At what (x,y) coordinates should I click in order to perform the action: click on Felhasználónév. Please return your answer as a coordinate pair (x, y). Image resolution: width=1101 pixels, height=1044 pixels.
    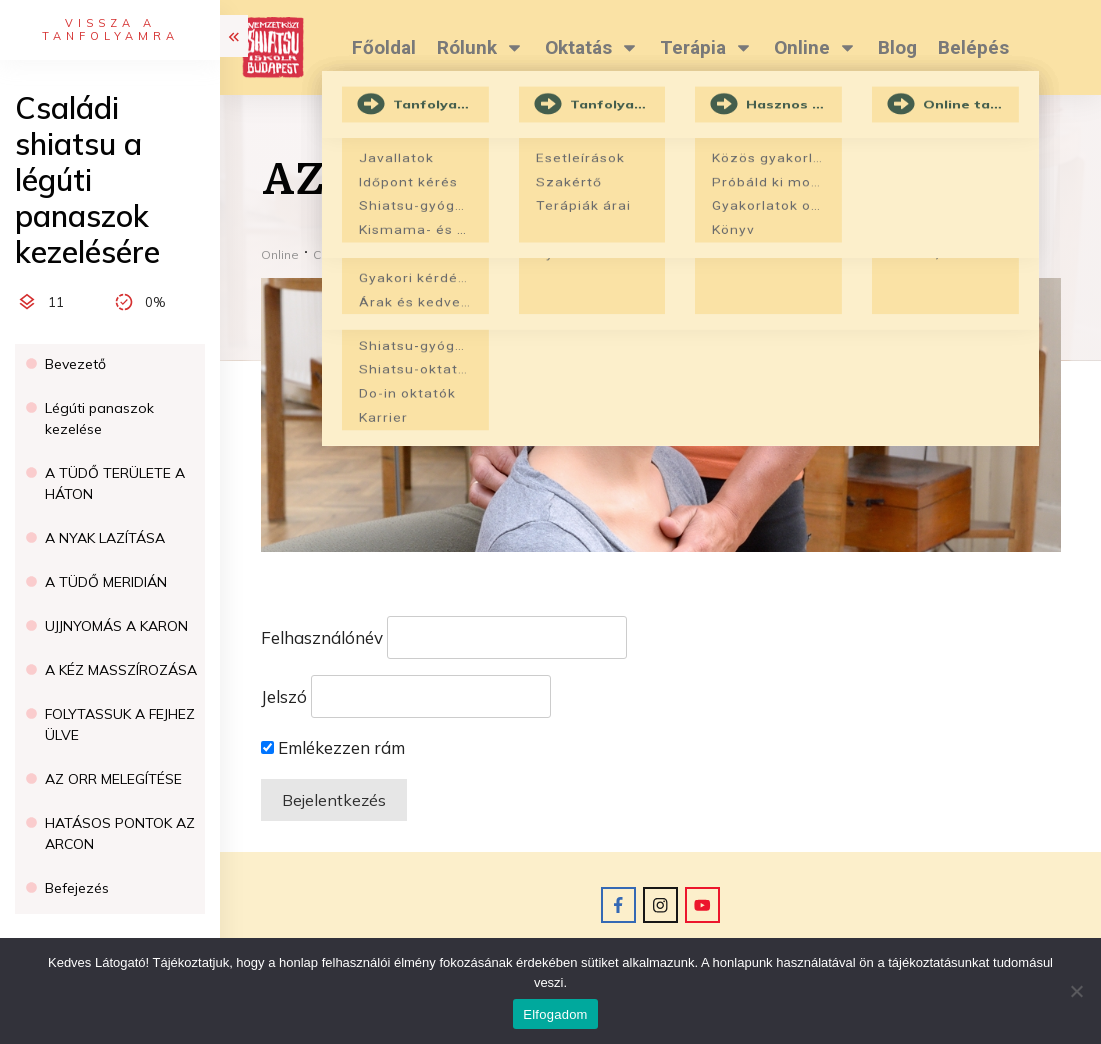
    Looking at the image, I should click on (322, 637).